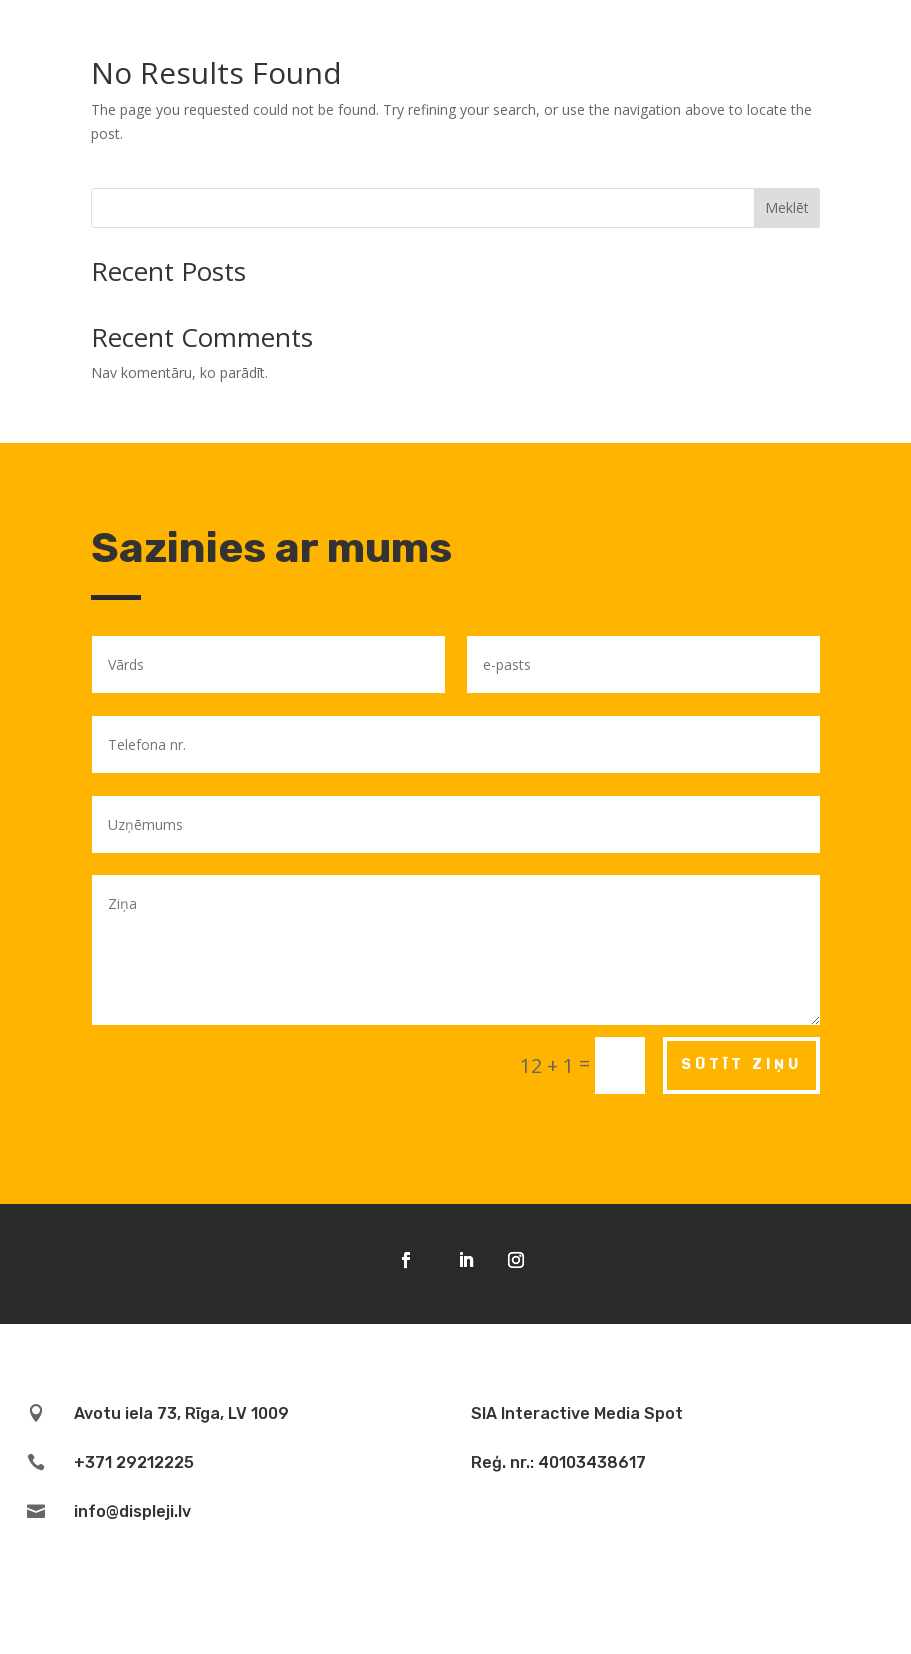 This screenshot has height=1654, width=911. What do you see at coordinates (787, 207) in the screenshot?
I see `Meklēt` at bounding box center [787, 207].